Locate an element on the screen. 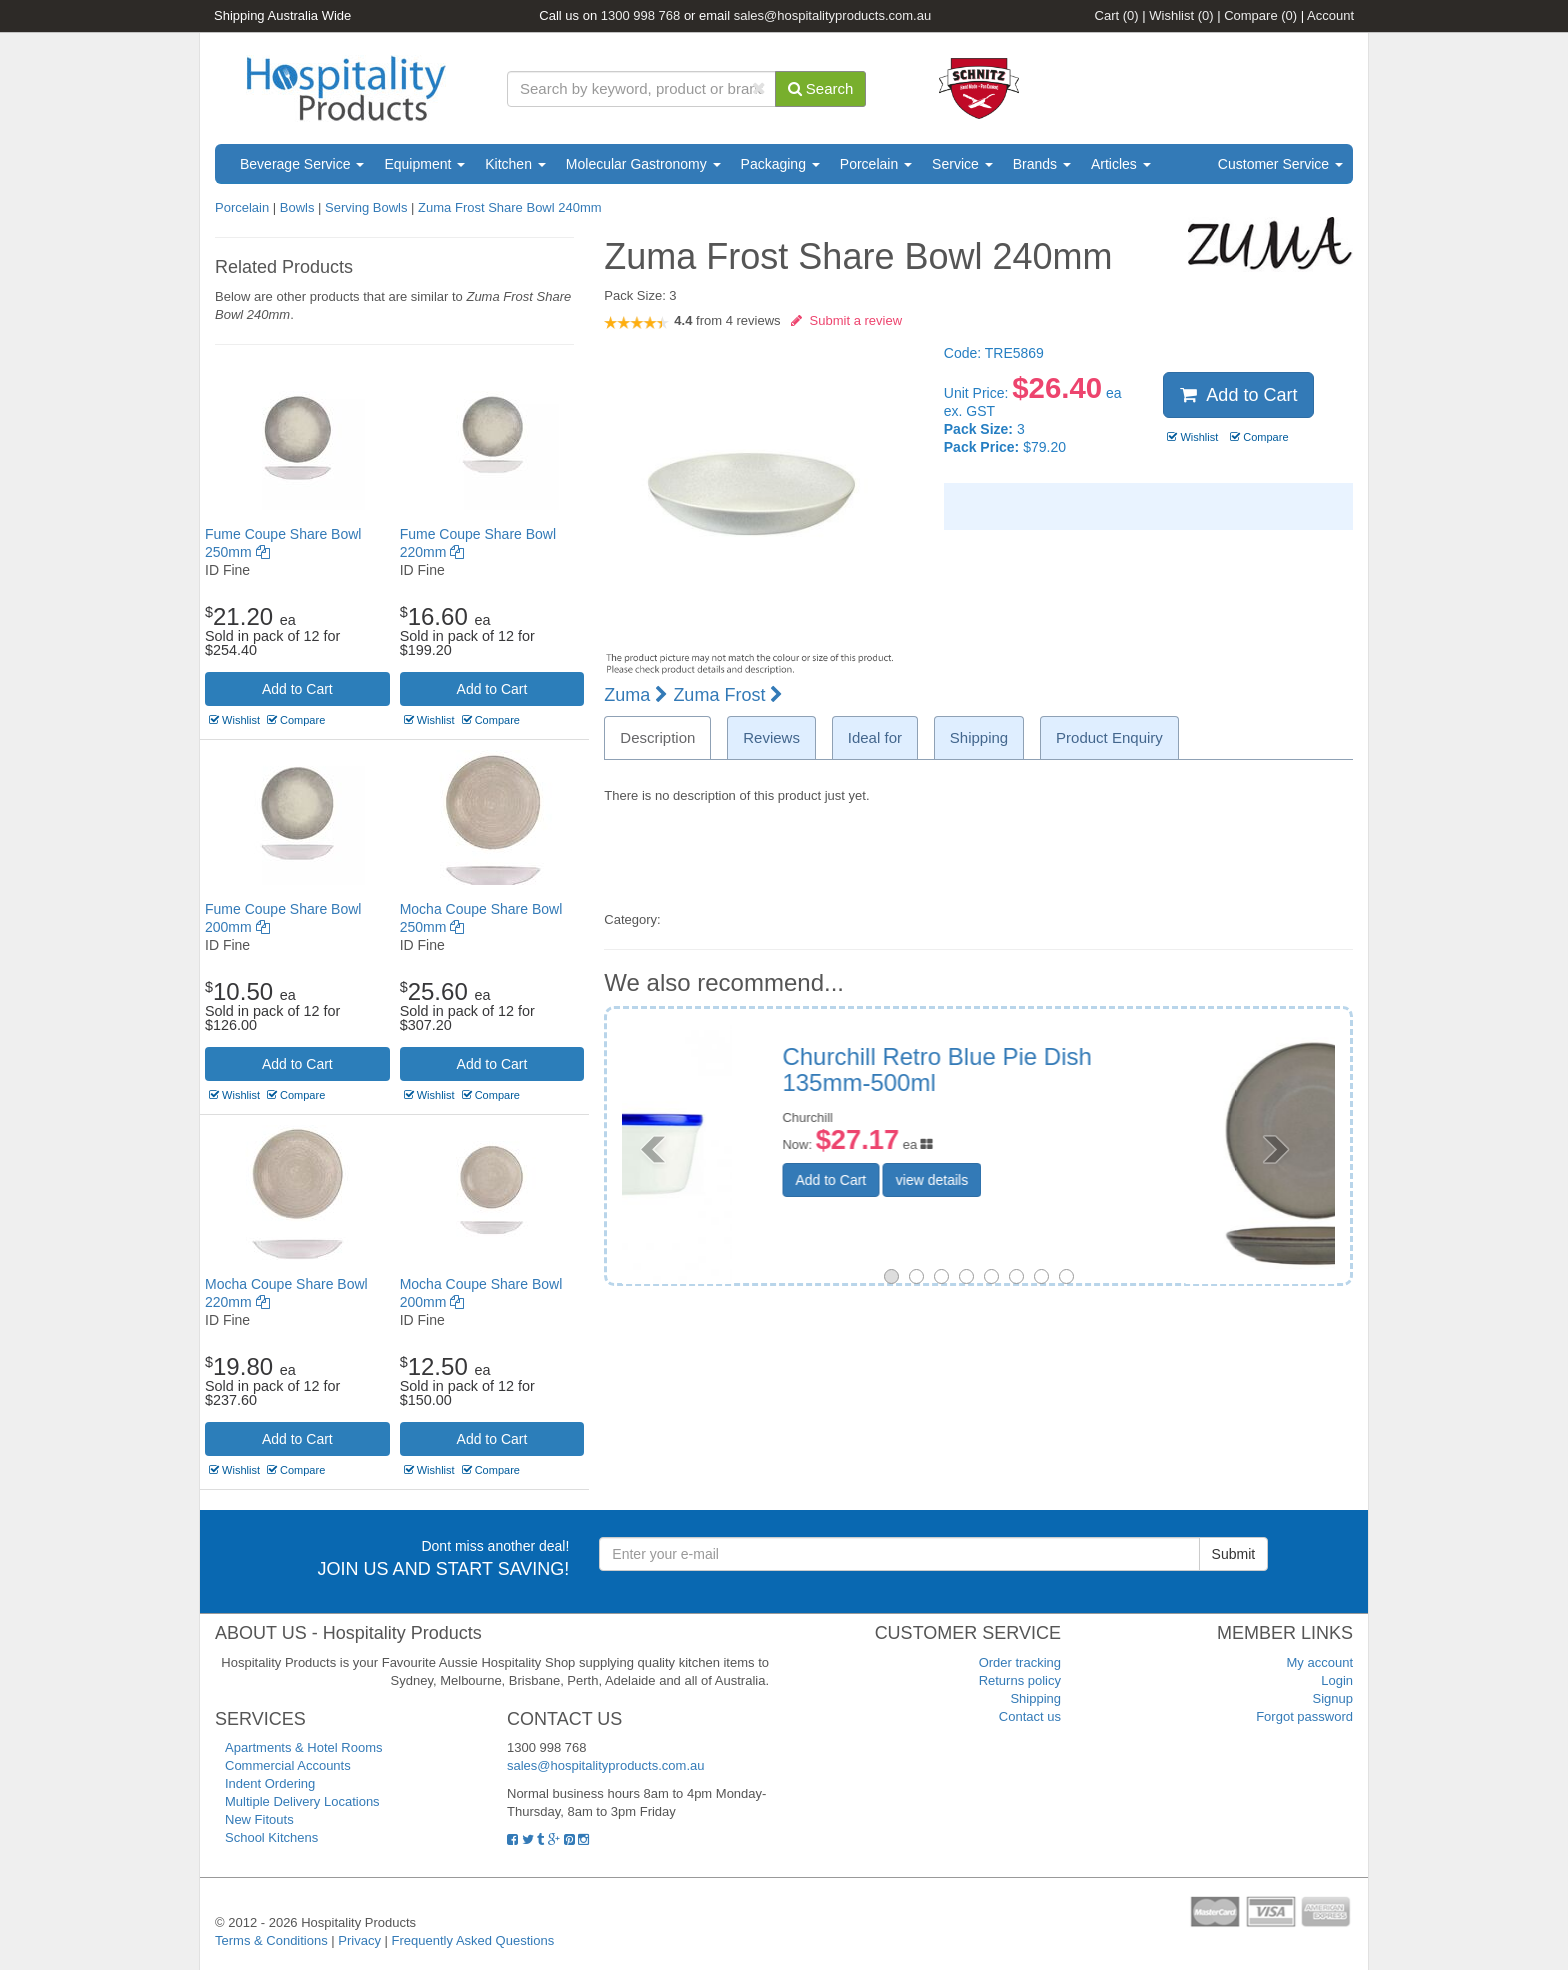  New Fitouts is located at coordinates (259, 1819).